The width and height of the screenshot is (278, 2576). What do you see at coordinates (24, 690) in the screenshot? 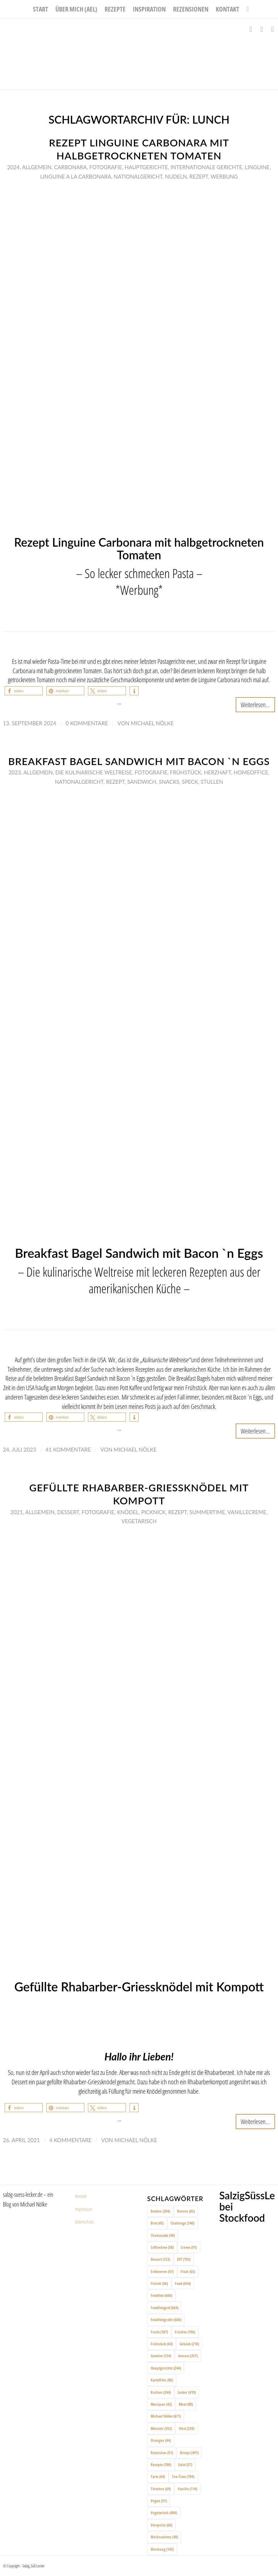
I see `[button]` at bounding box center [24, 690].